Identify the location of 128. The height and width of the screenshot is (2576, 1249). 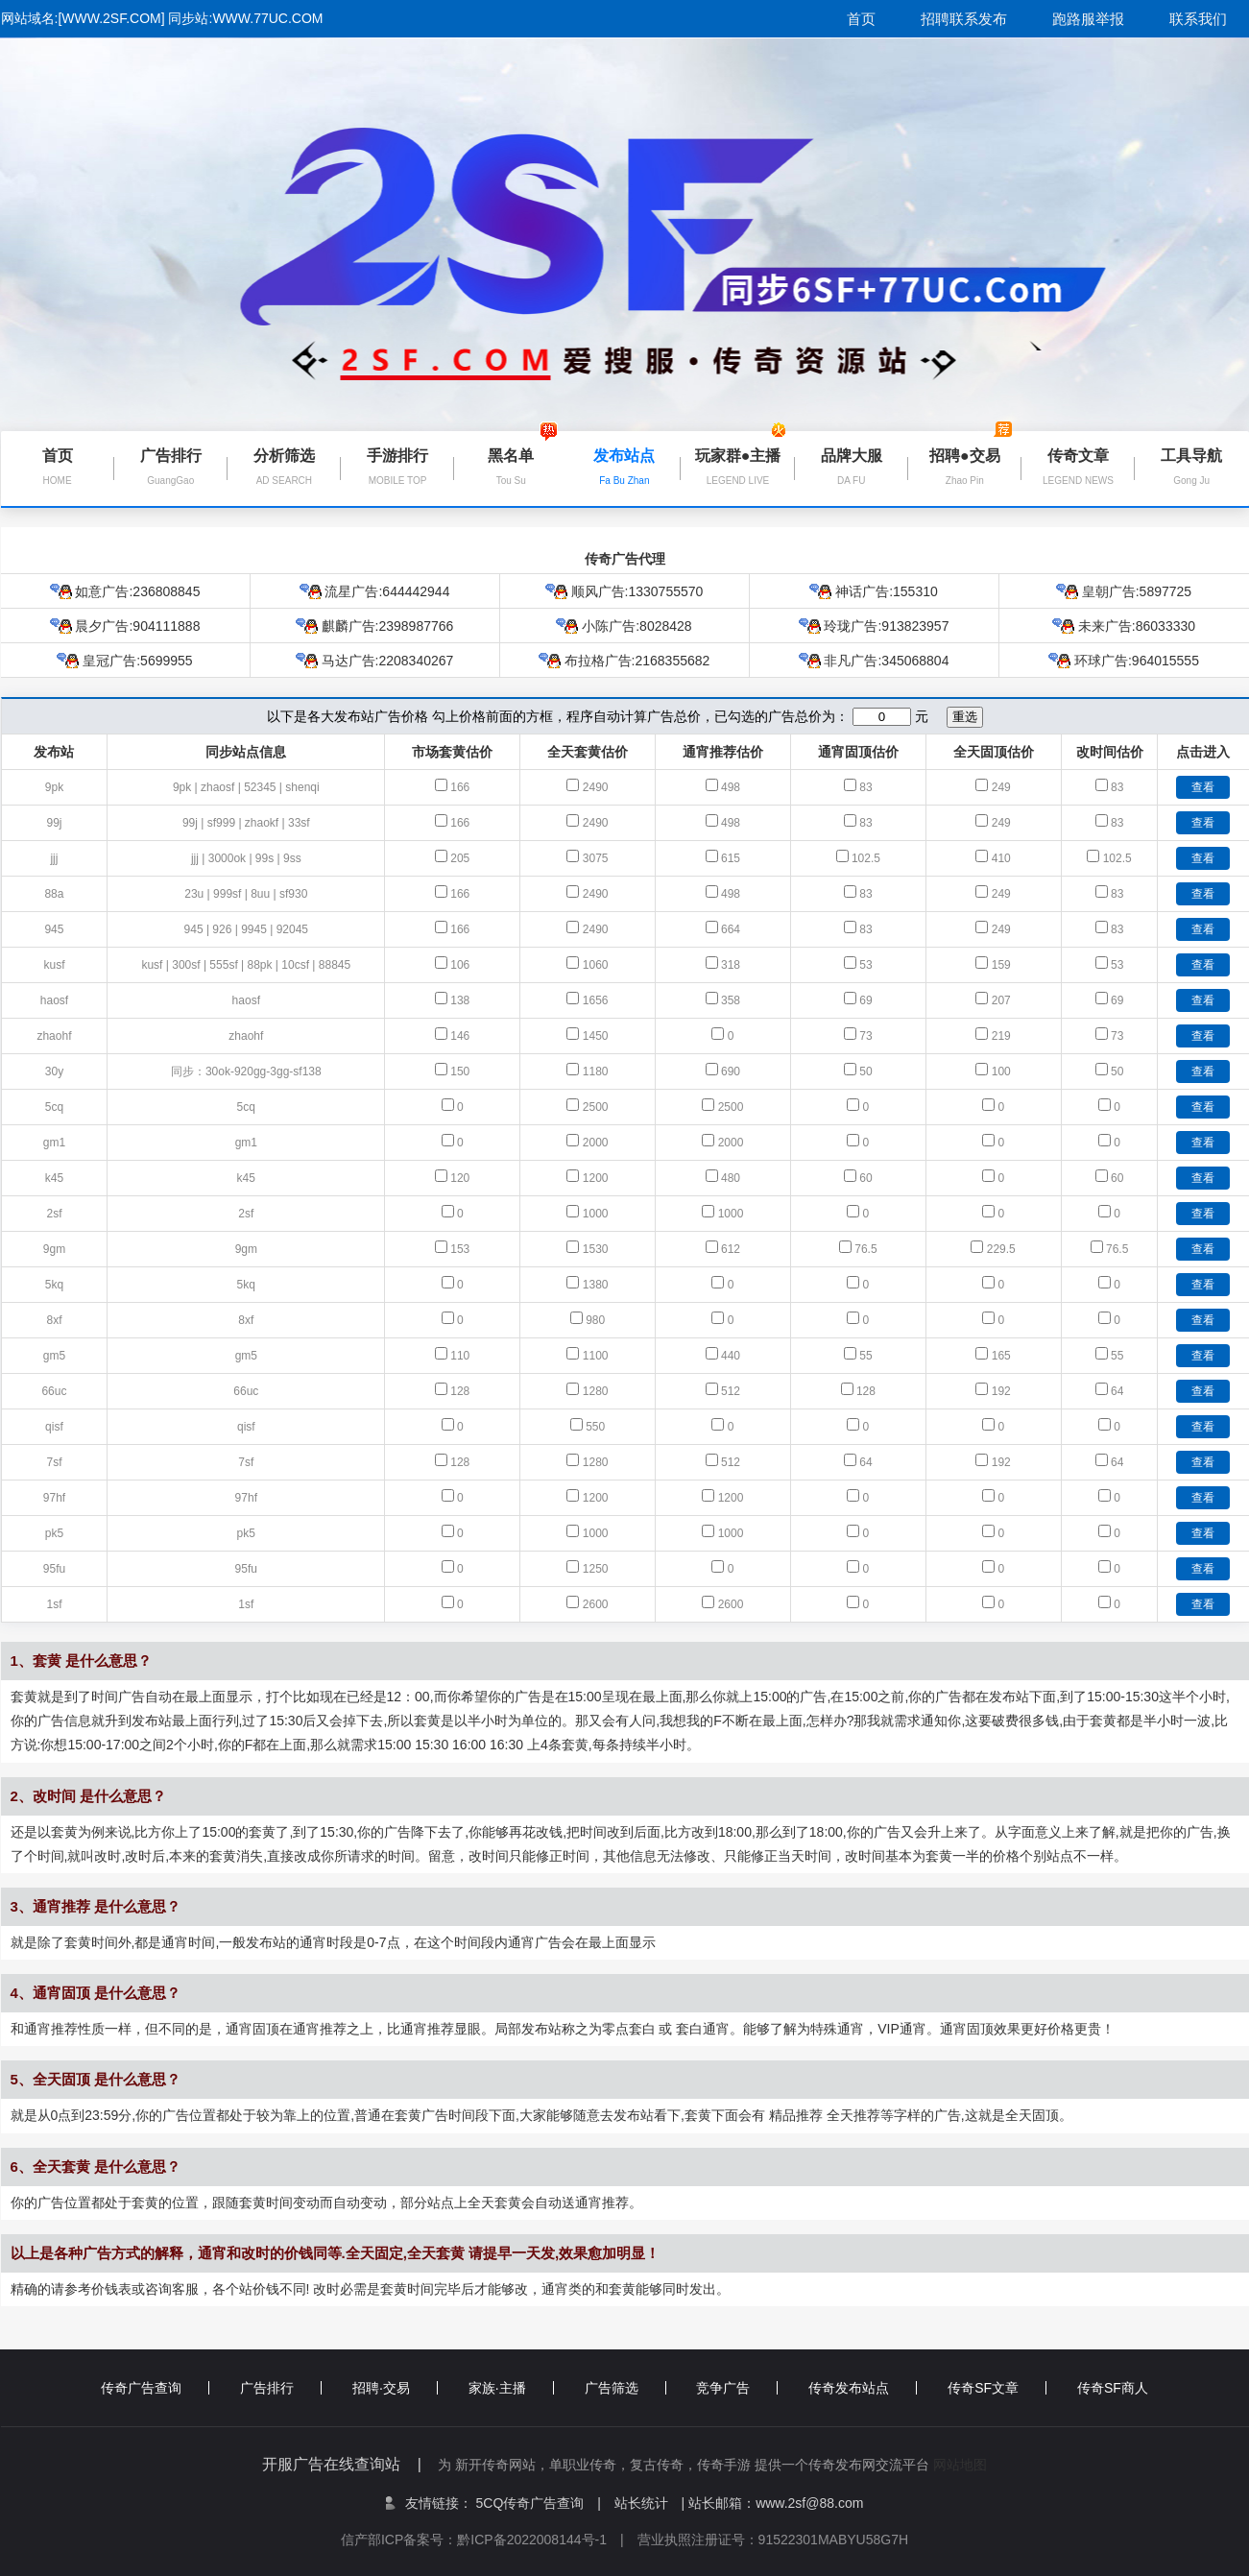
(459, 1391).